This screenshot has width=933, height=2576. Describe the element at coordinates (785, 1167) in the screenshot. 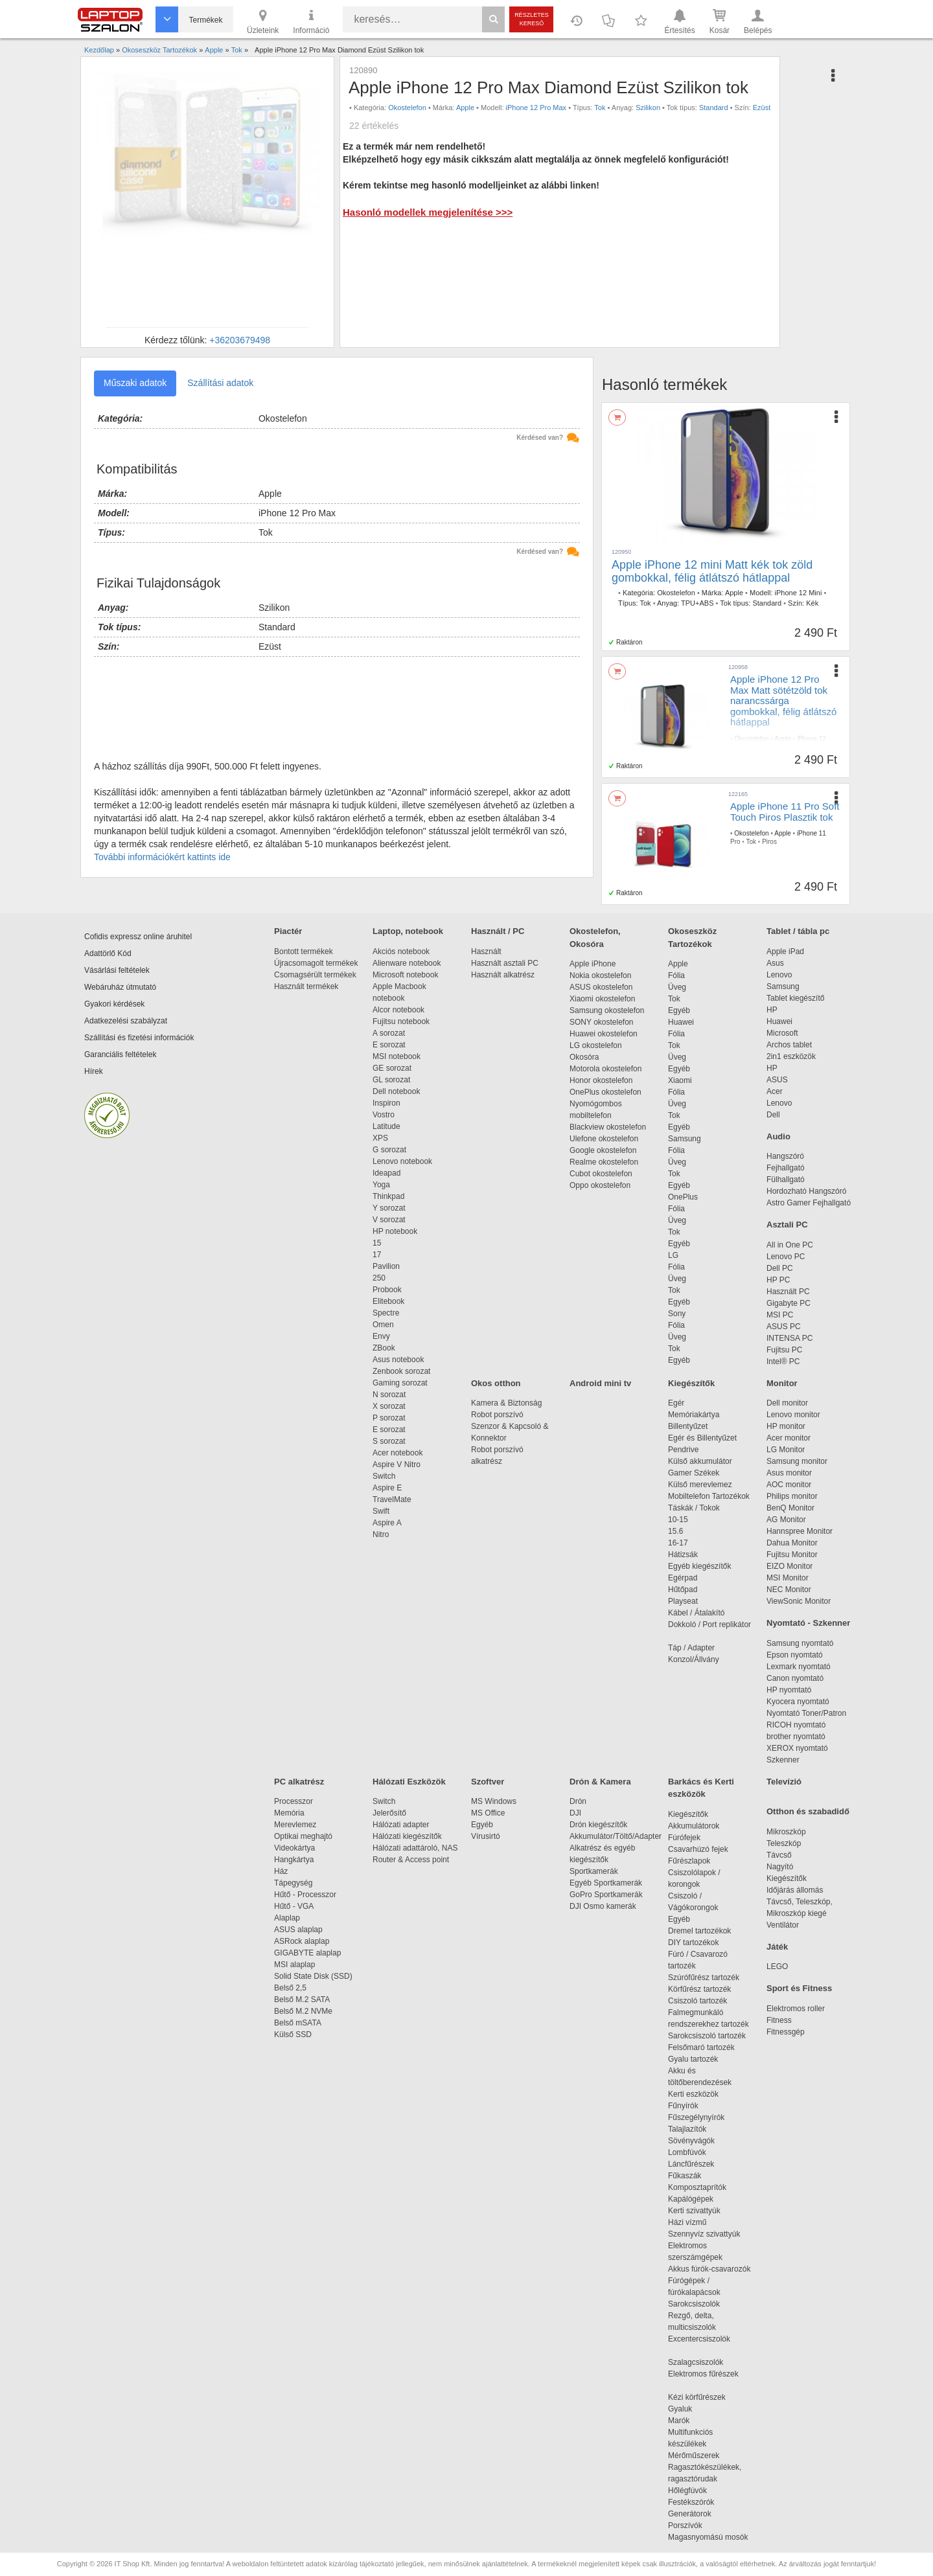

I see `Fejhallgató` at that location.